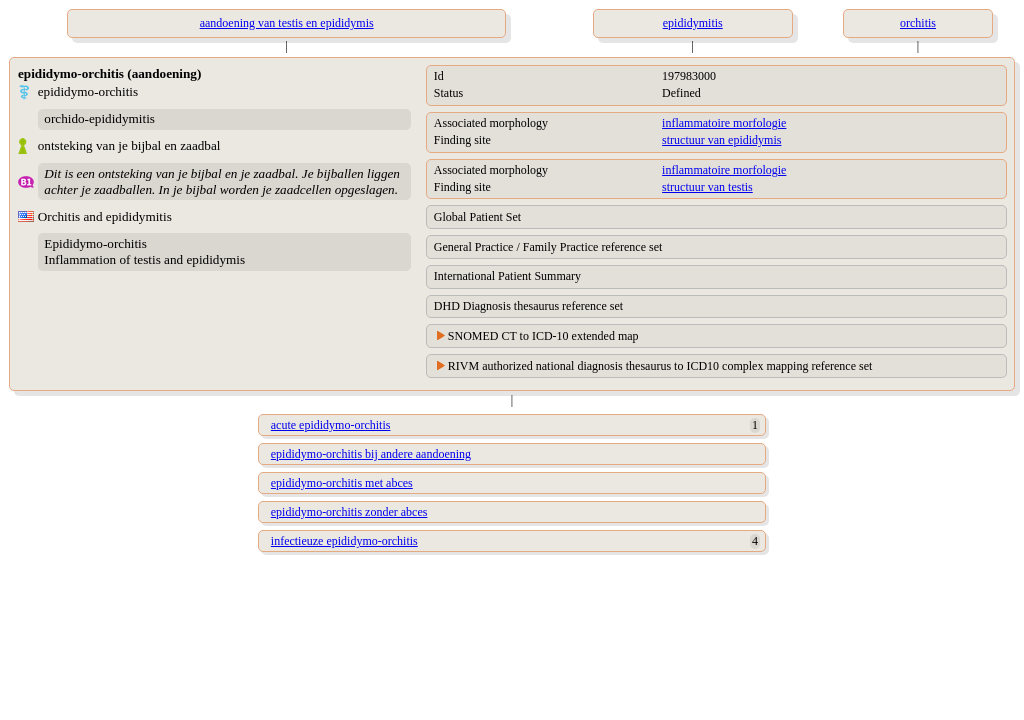  What do you see at coordinates (349, 512) in the screenshot?
I see `epididymo-orchitis zonder abces` at bounding box center [349, 512].